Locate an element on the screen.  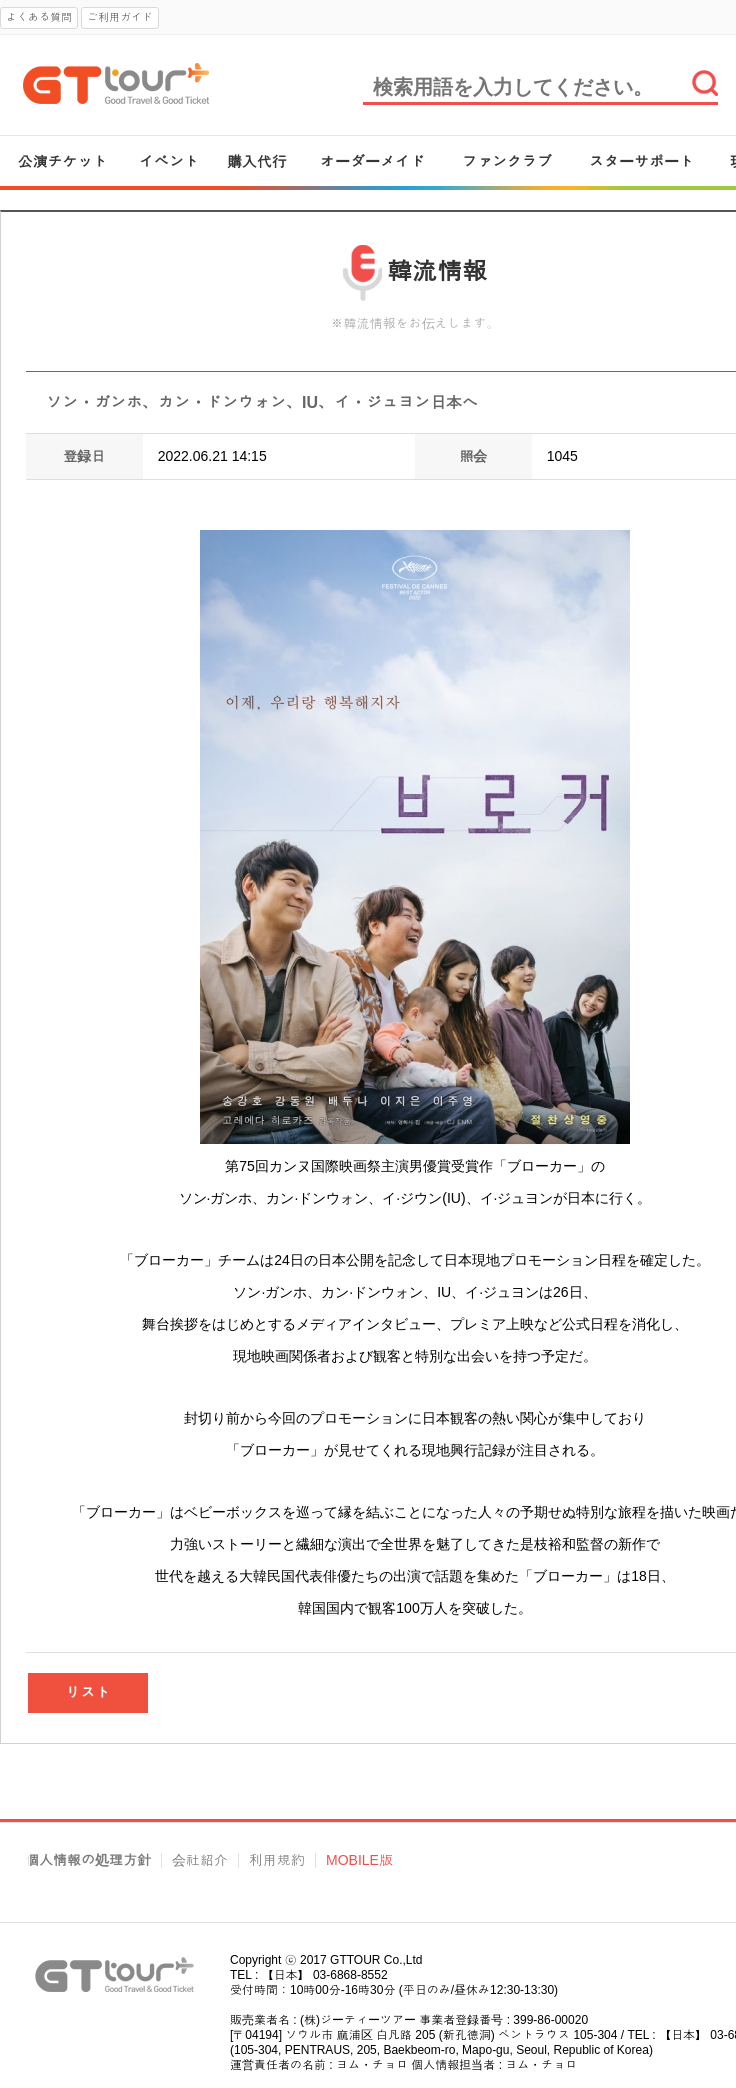
購入代行 is located at coordinates (257, 161).